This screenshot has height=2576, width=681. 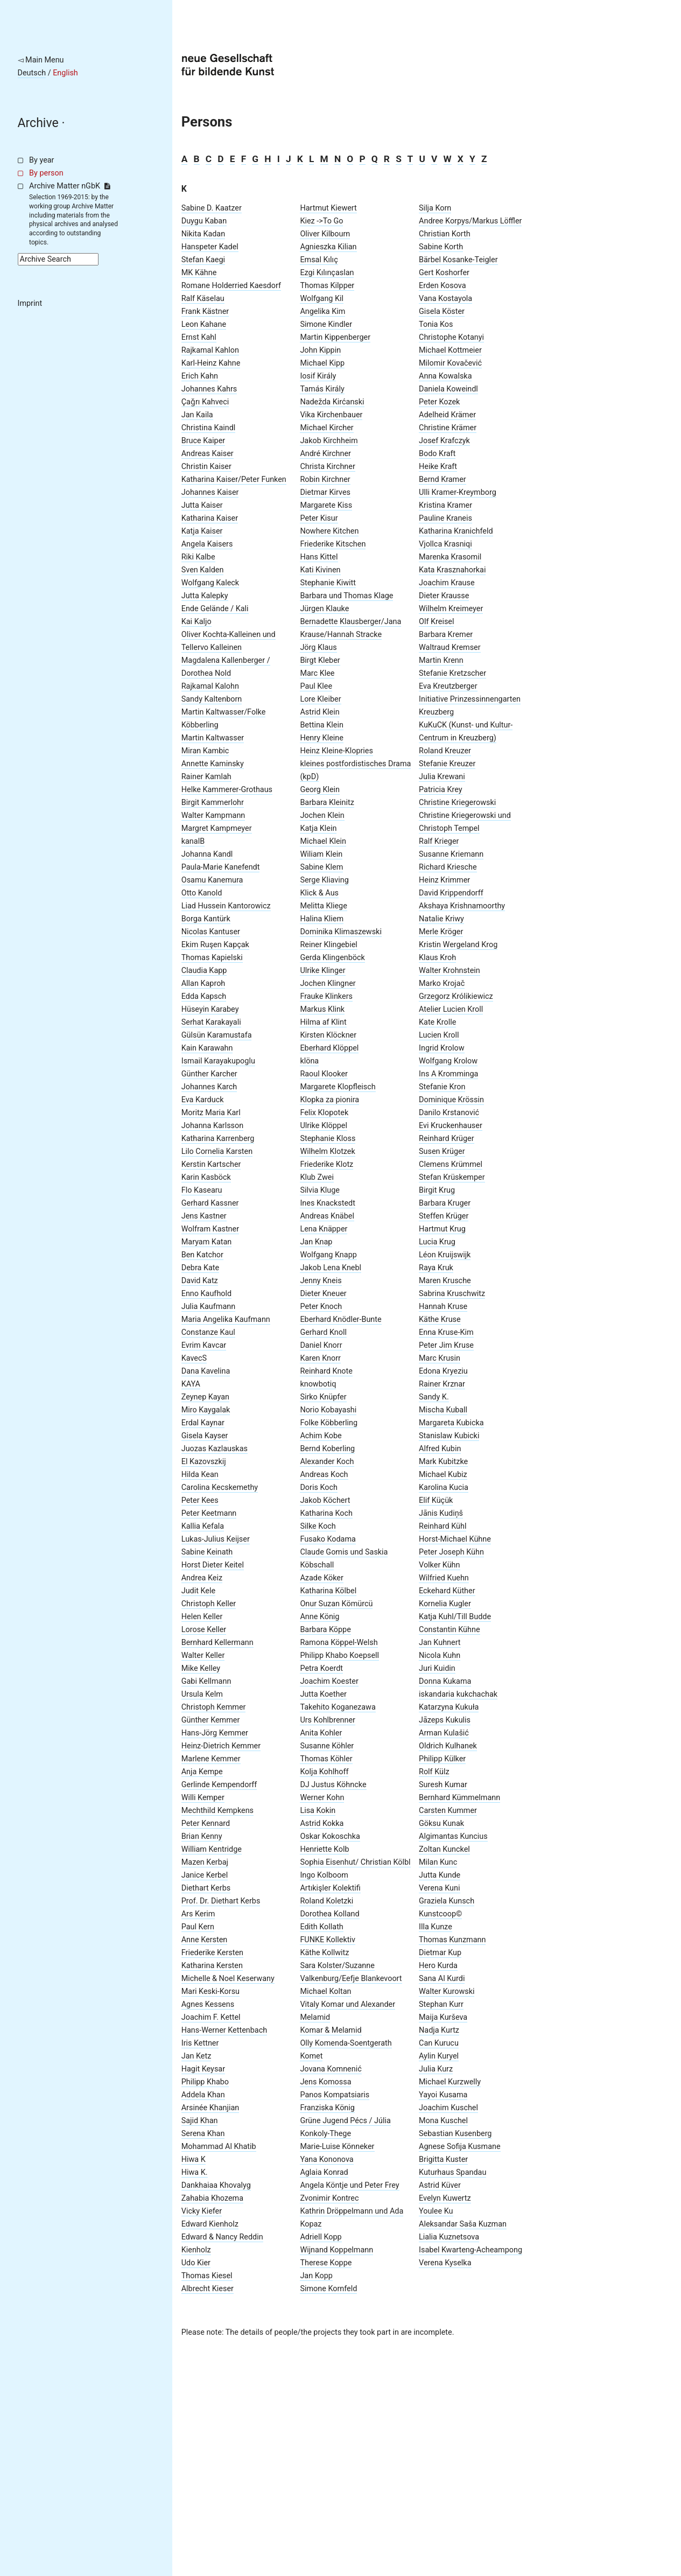 What do you see at coordinates (323, 1125) in the screenshot?
I see `Ulrike Klöppel` at bounding box center [323, 1125].